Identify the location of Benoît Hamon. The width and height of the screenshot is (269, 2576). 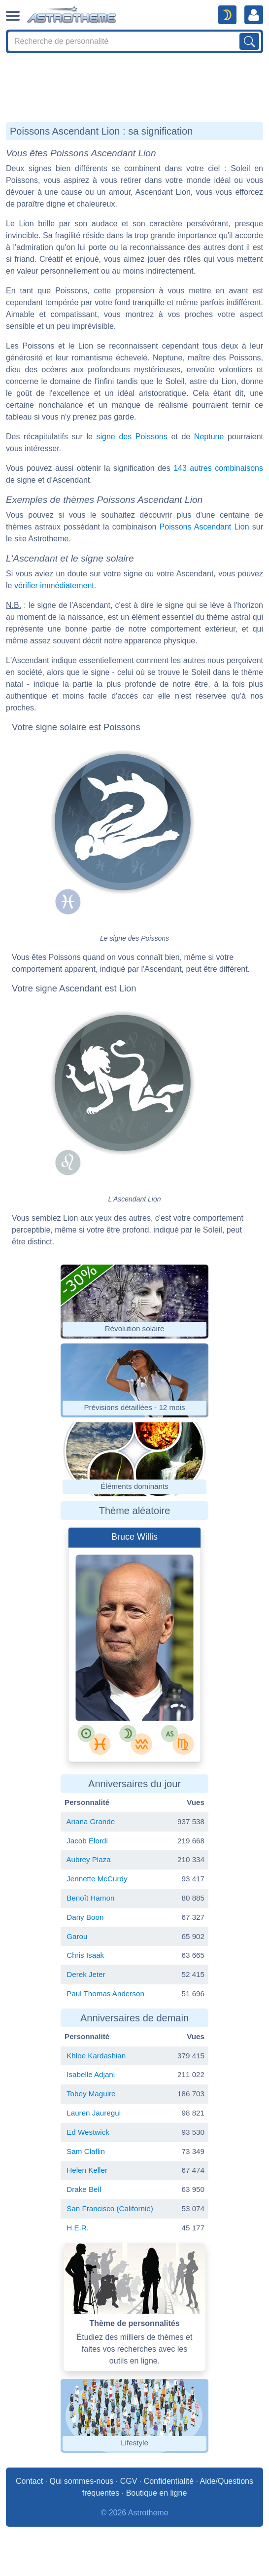
(90, 1898).